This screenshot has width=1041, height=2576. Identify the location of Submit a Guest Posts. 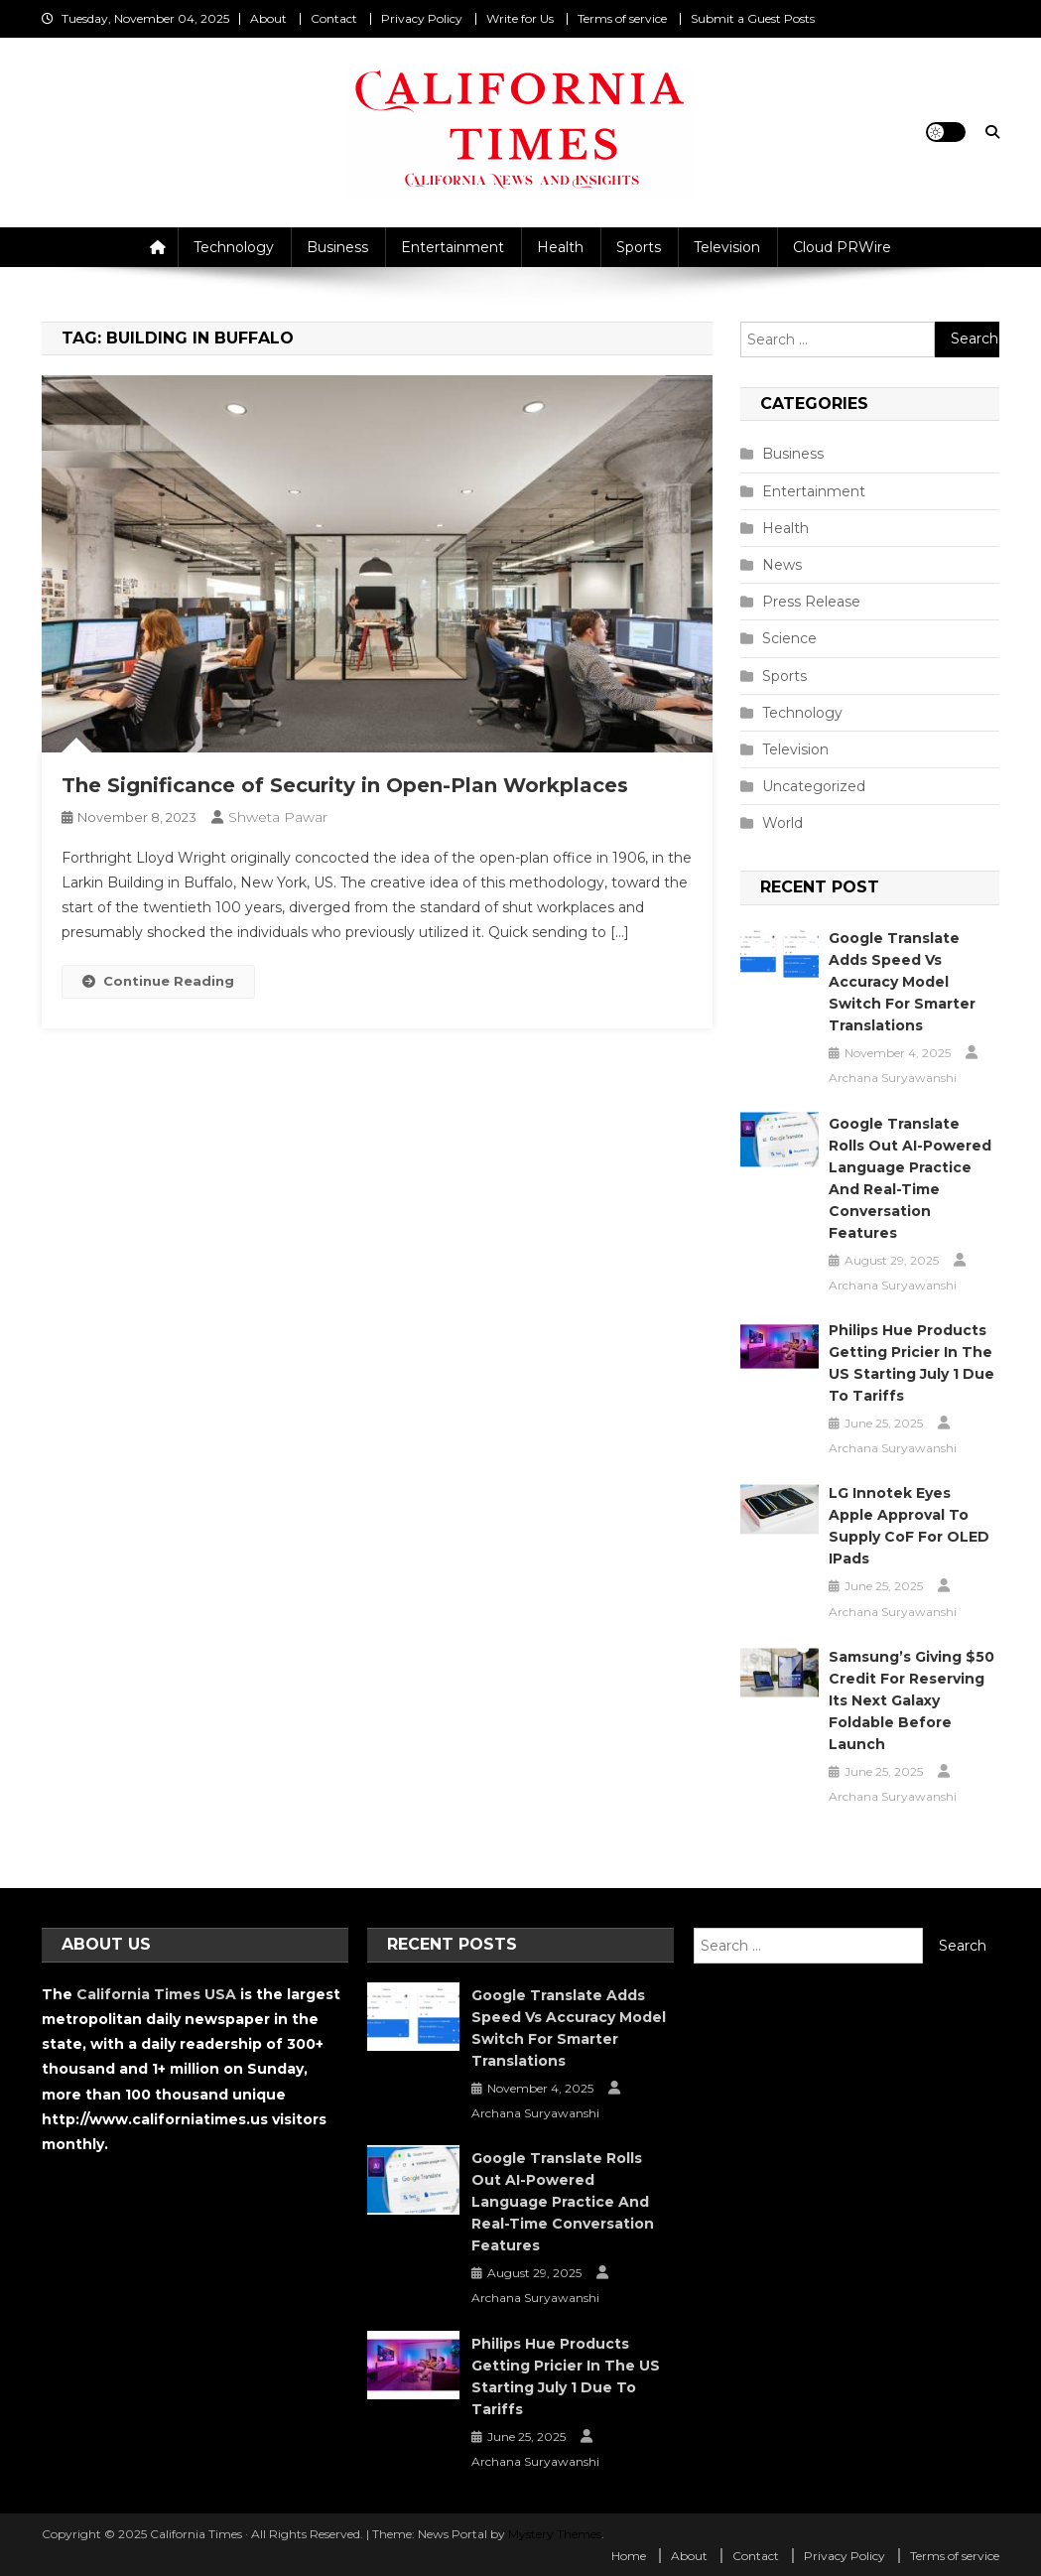
(753, 18).